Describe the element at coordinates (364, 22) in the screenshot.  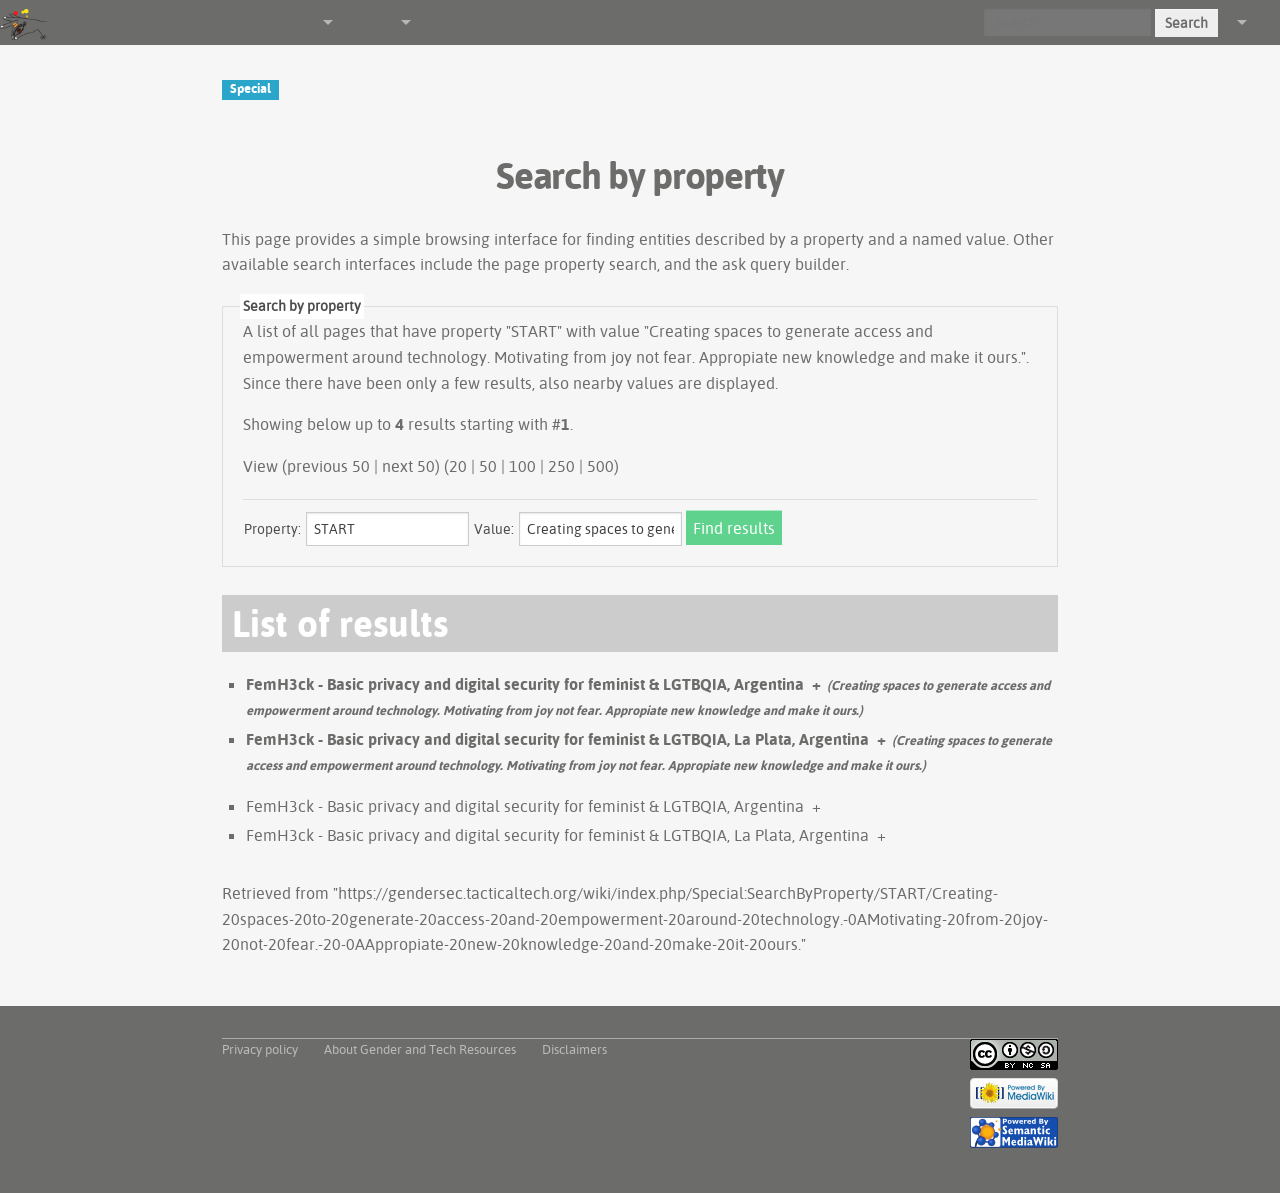
I see `Other tools` at that location.